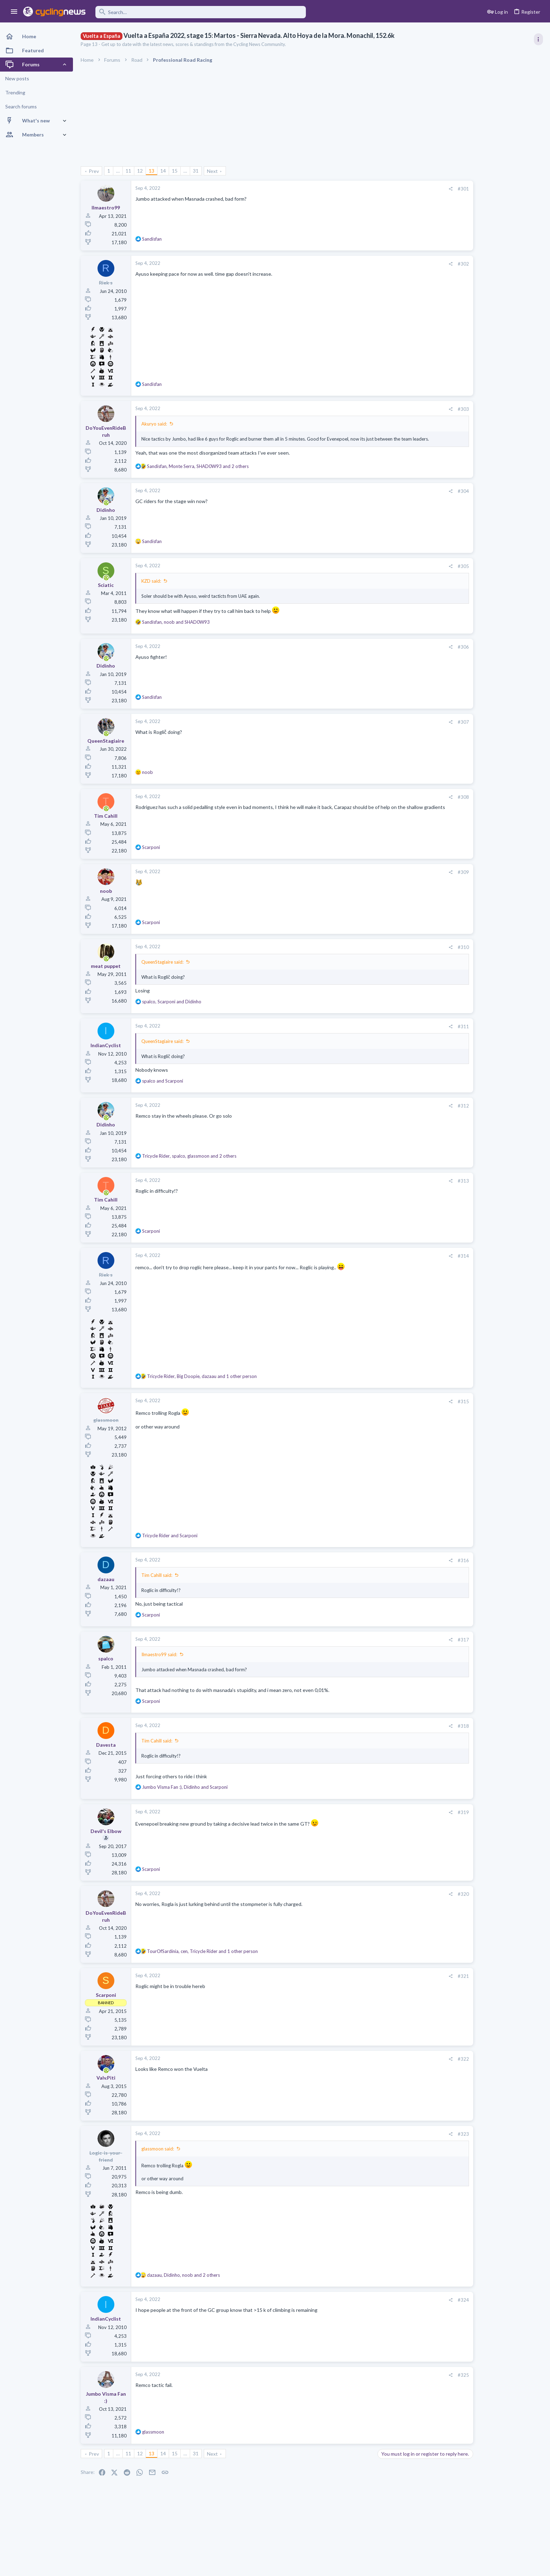 This screenshot has height=2576, width=550. Describe the element at coordinates (151, 585) in the screenshot. I see `KZD said:` at that location.